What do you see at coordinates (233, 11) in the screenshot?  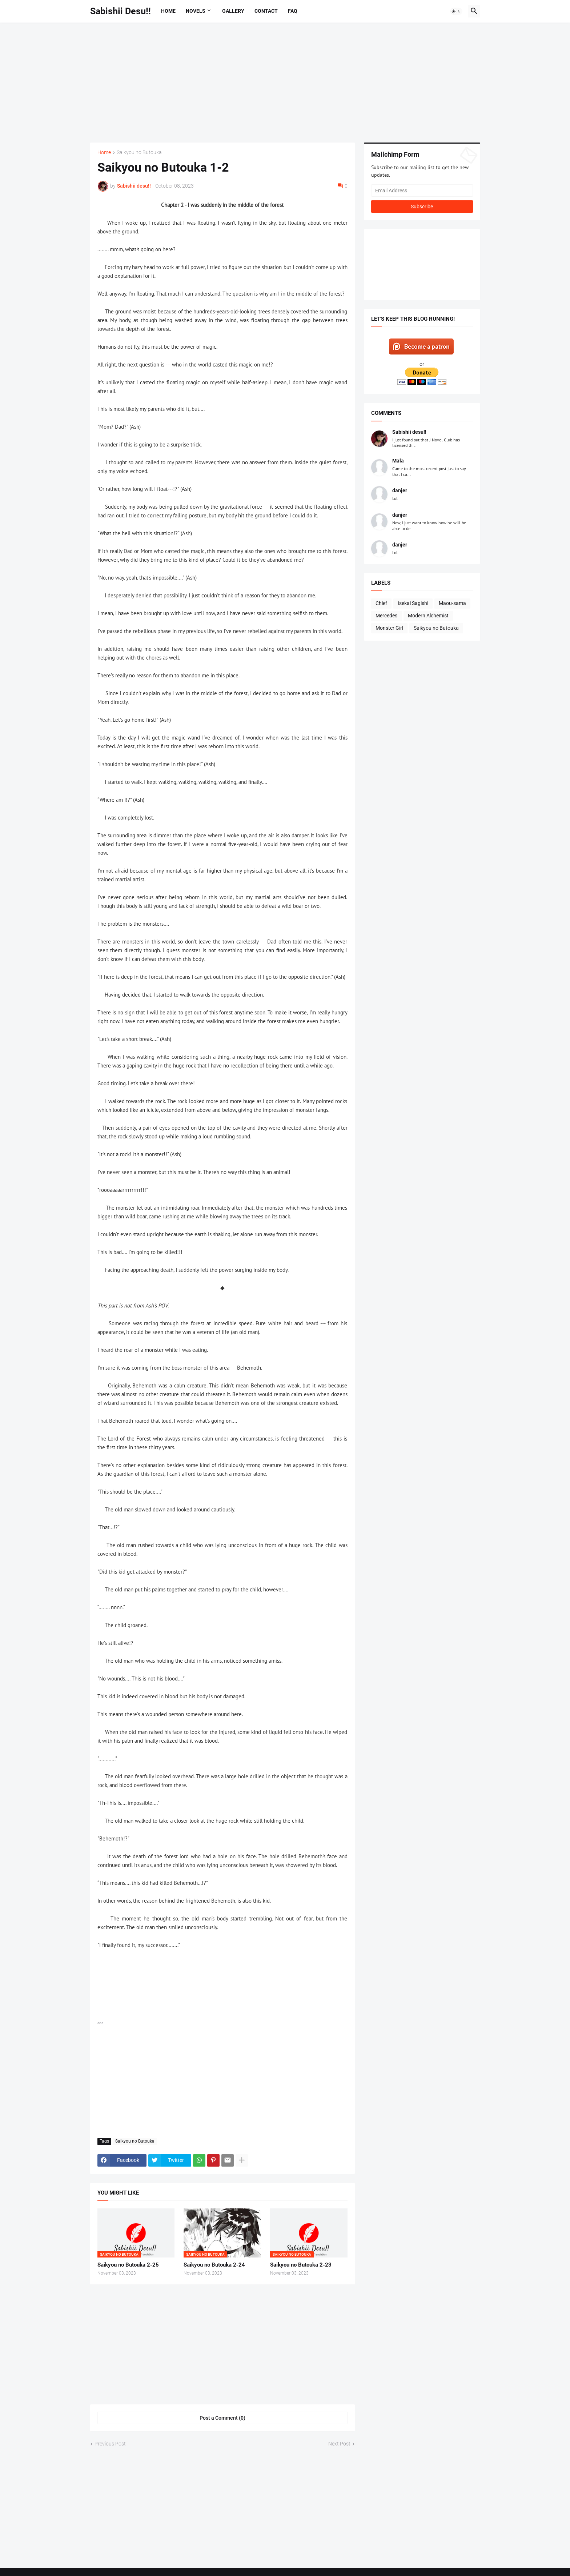 I see `Gallery` at bounding box center [233, 11].